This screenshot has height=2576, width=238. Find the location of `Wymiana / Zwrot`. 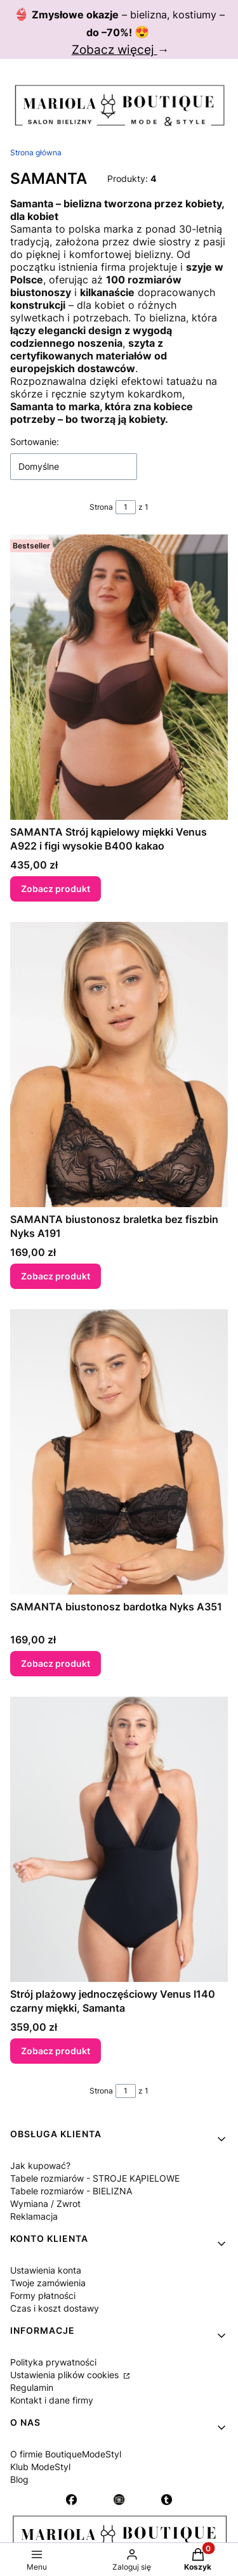

Wymiana / Zwrot is located at coordinates (45, 2203).